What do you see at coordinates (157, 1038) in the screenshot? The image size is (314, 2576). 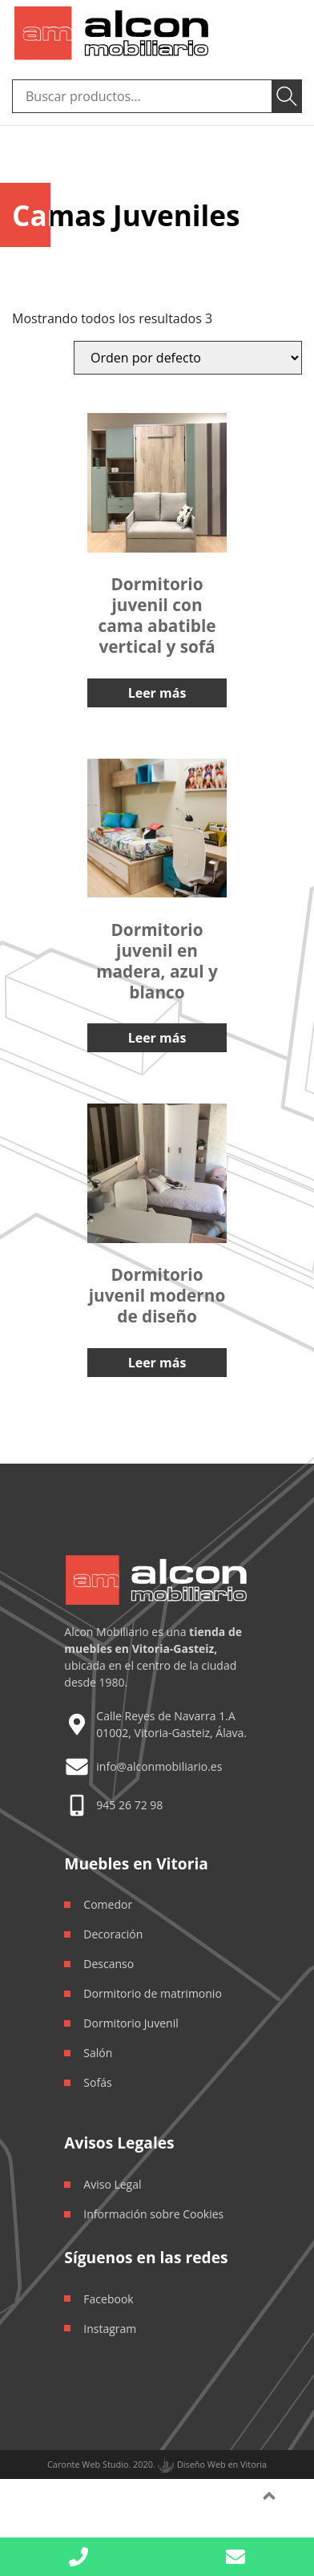 I see `Leer más [Lee más sobre “Dormitorio juvenil en madera, azul y blanco”]` at bounding box center [157, 1038].